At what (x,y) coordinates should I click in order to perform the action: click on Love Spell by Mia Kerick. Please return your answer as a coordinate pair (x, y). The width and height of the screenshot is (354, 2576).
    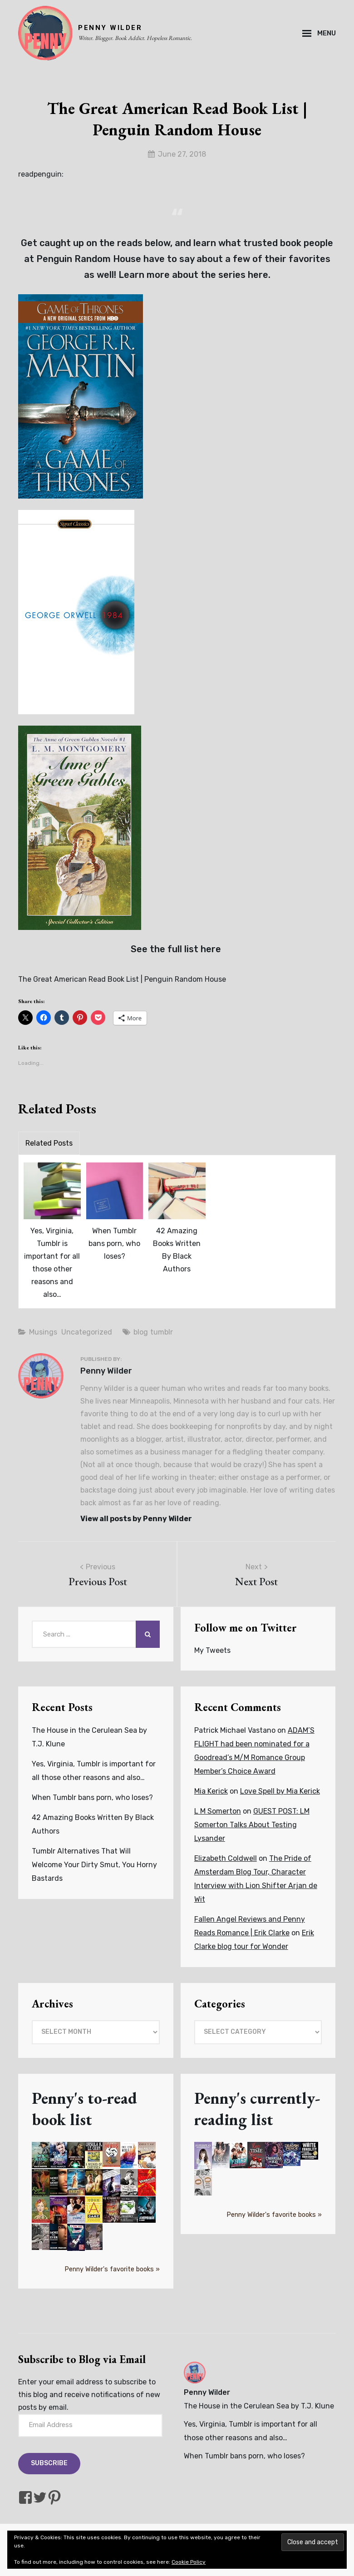
    Looking at the image, I should click on (280, 1791).